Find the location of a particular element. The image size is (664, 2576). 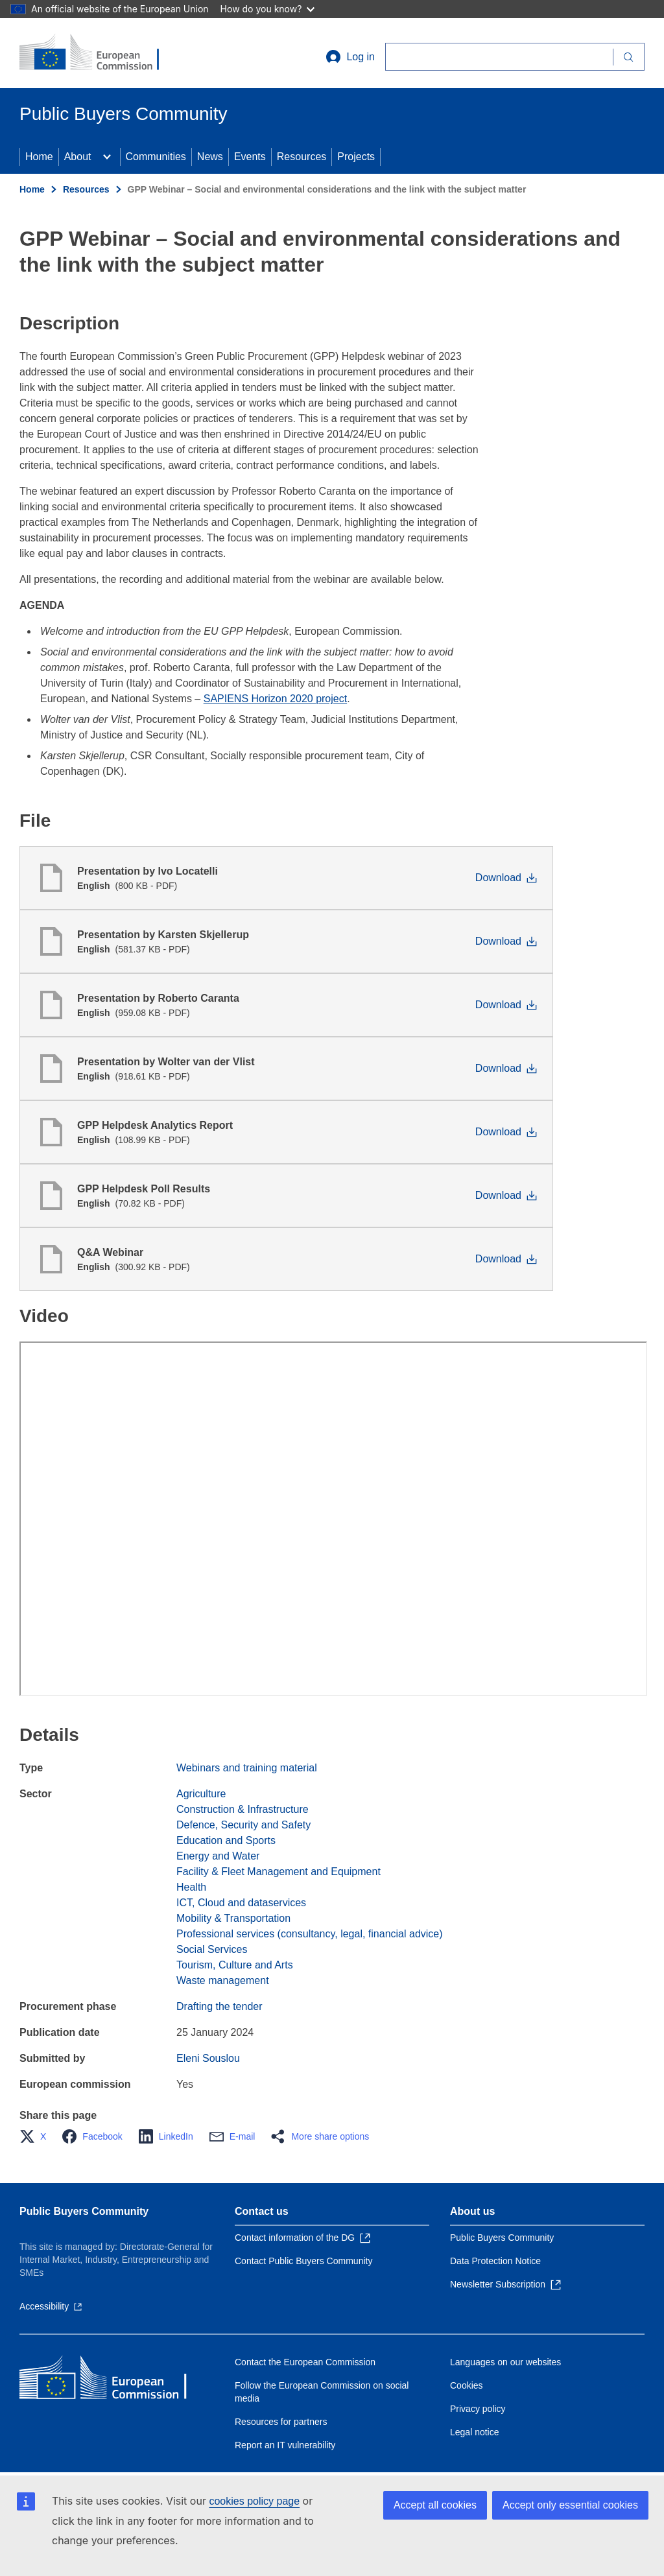

Mobility & Transportation is located at coordinates (233, 1918).